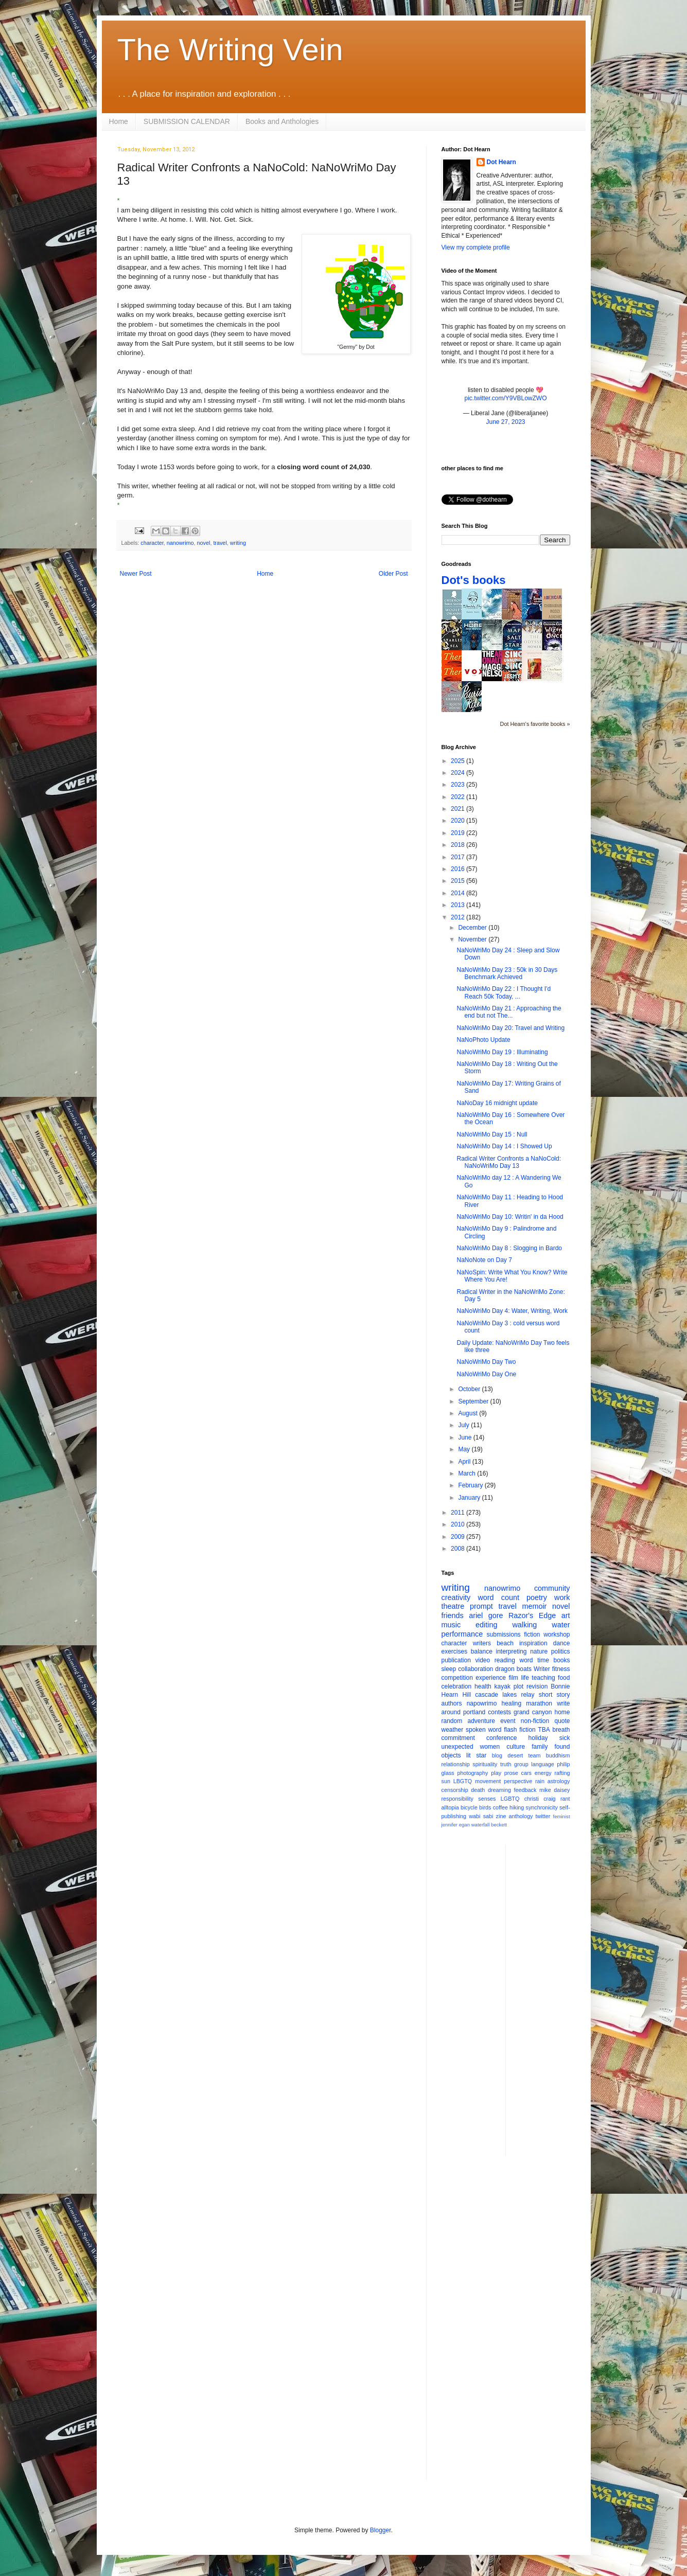  Describe the element at coordinates (481, 1721) in the screenshot. I see `adventure` at that location.